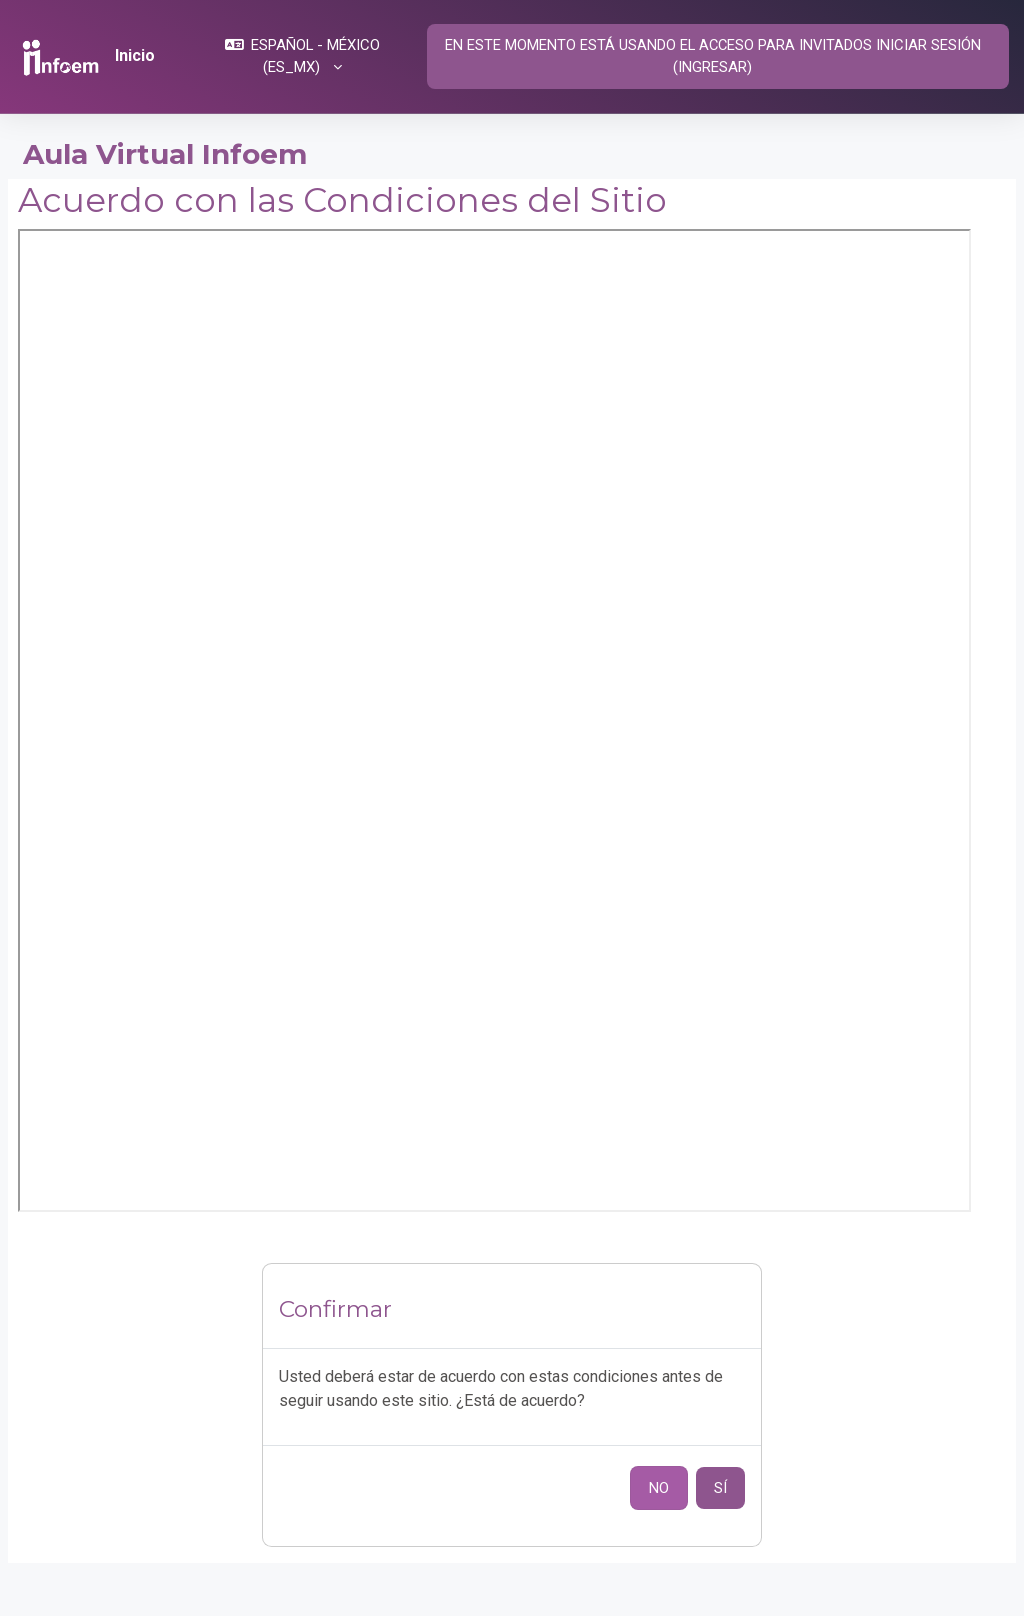  I want to click on No, so click(659, 1488).